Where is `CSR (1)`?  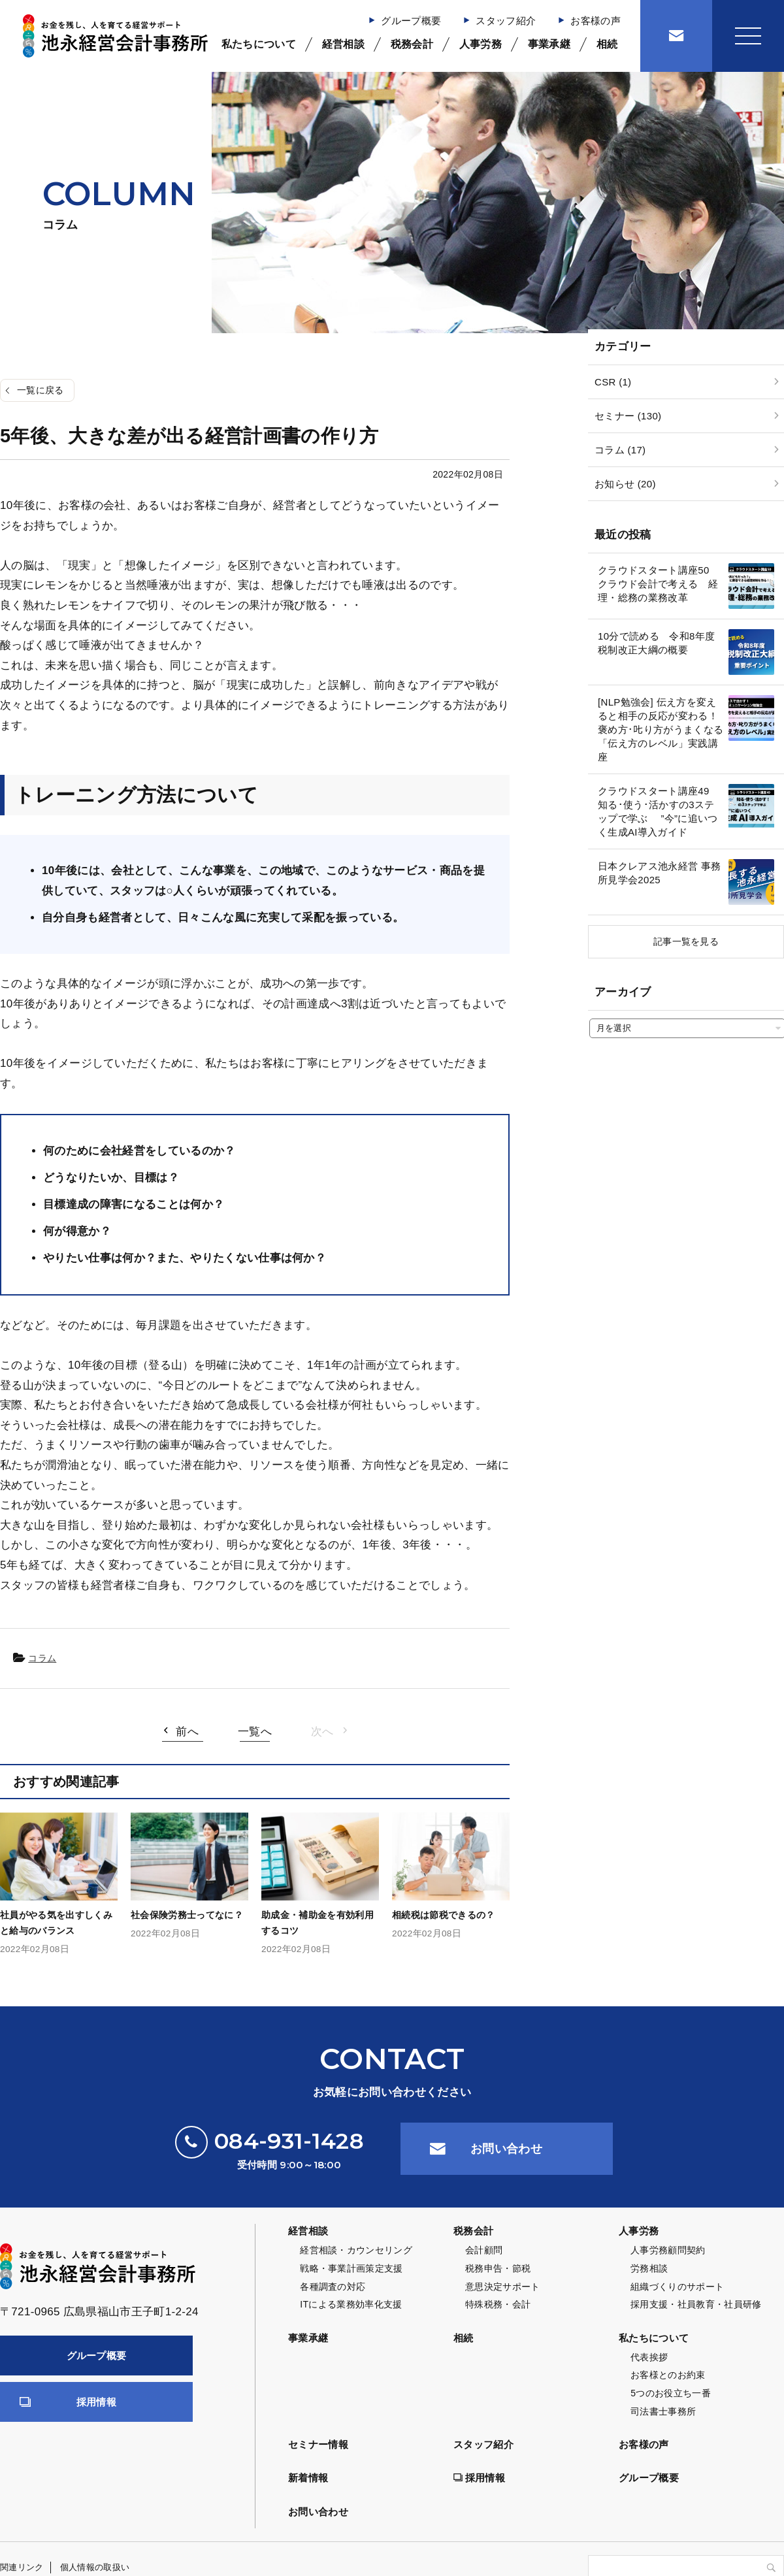 CSR (1) is located at coordinates (613, 381).